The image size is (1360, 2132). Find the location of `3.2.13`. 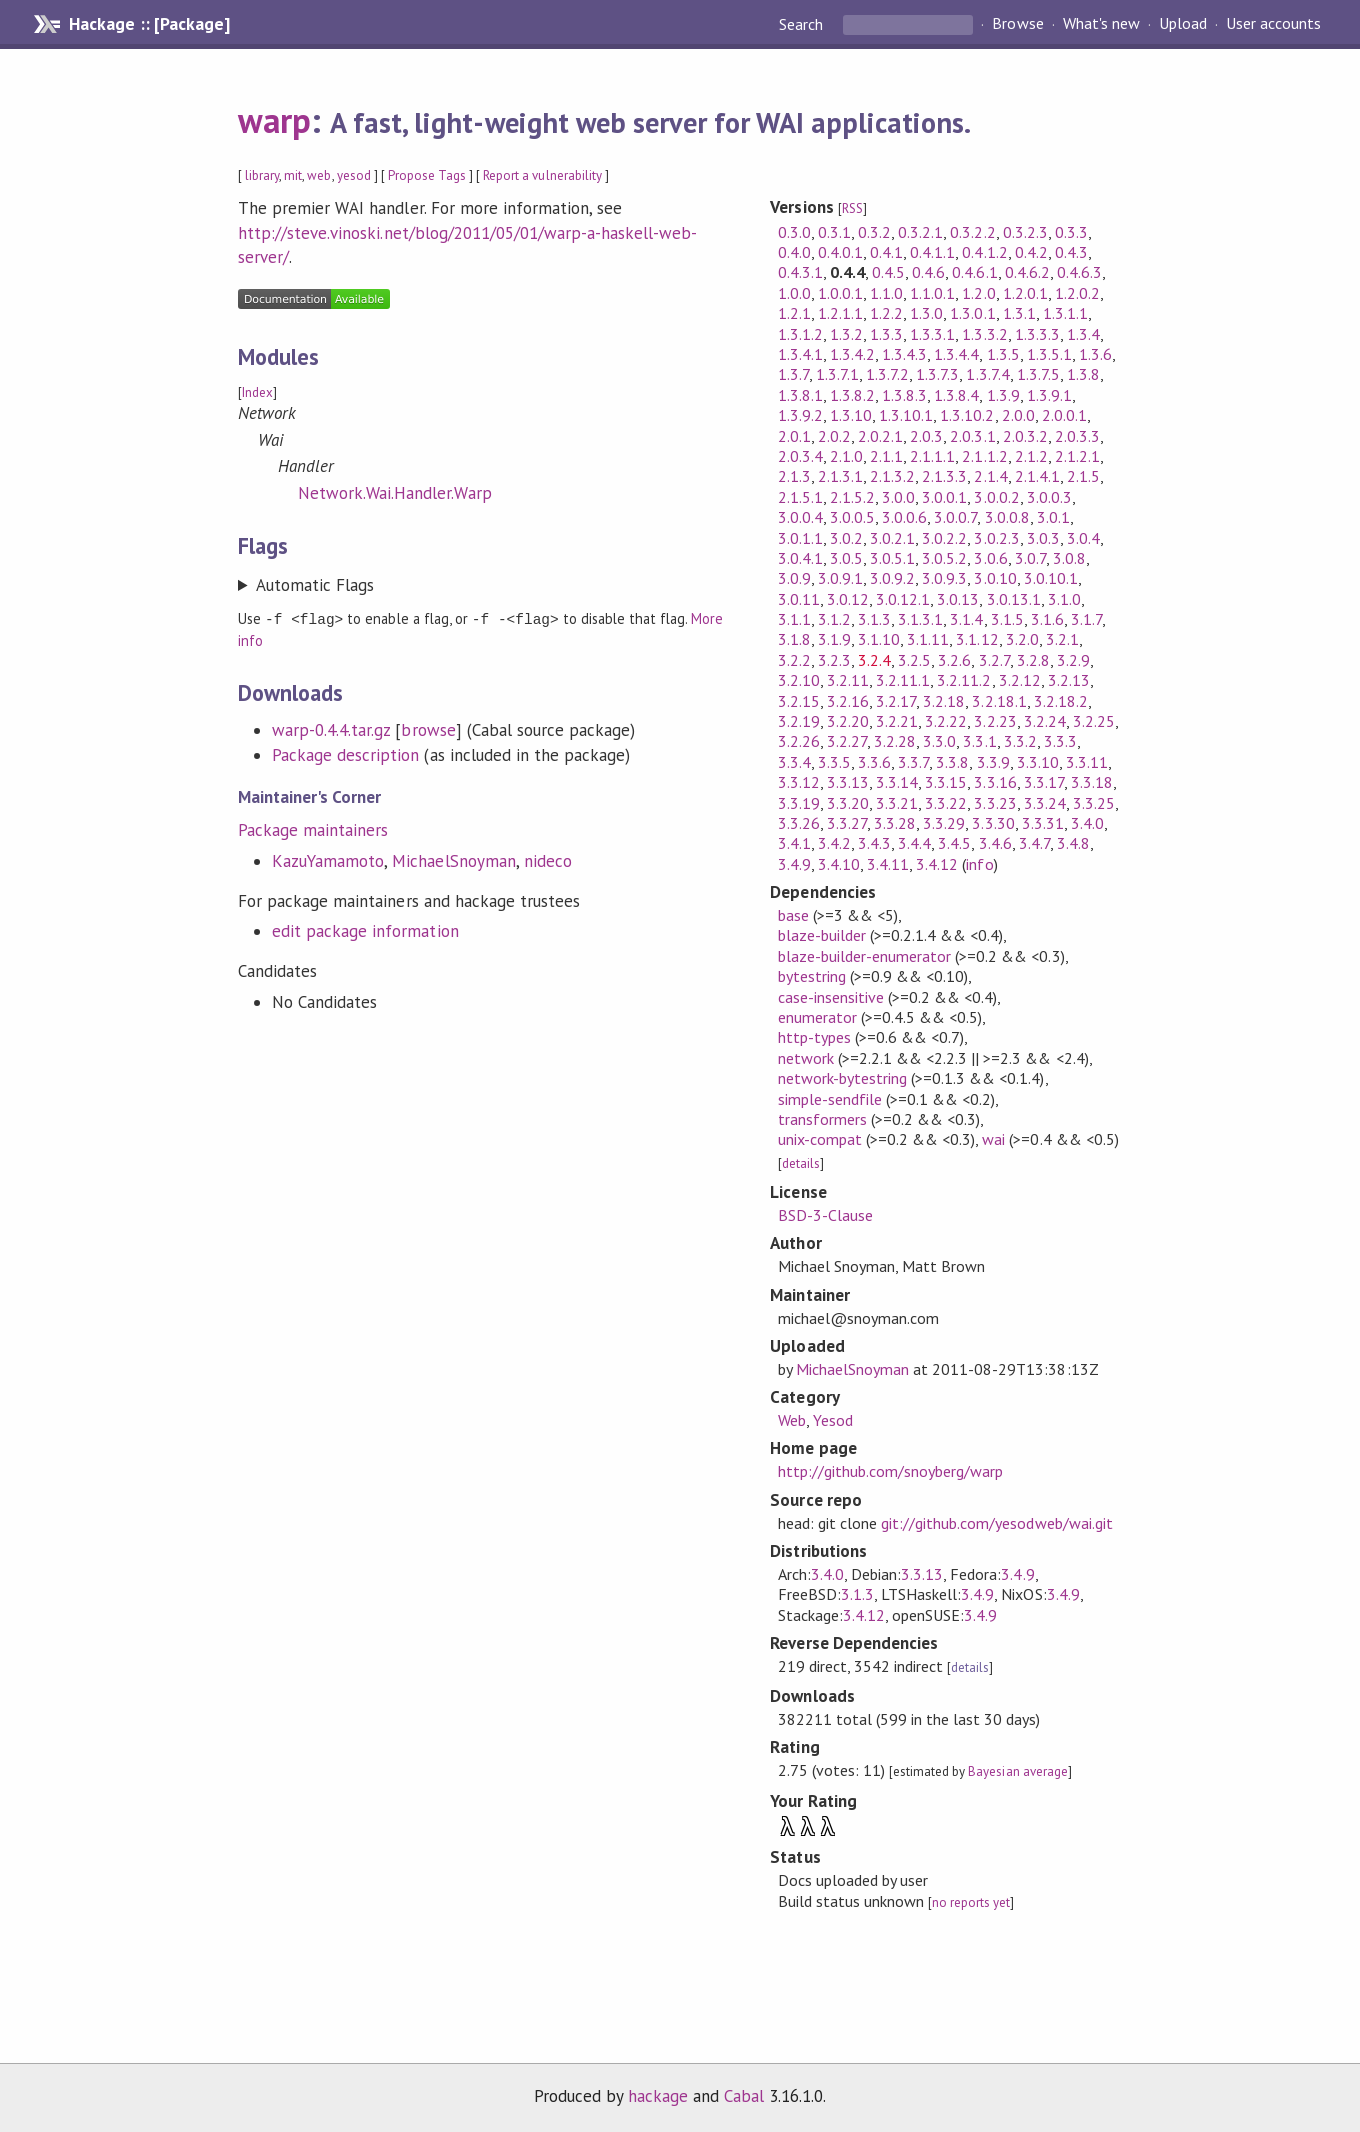

3.2.13 is located at coordinates (1069, 680).